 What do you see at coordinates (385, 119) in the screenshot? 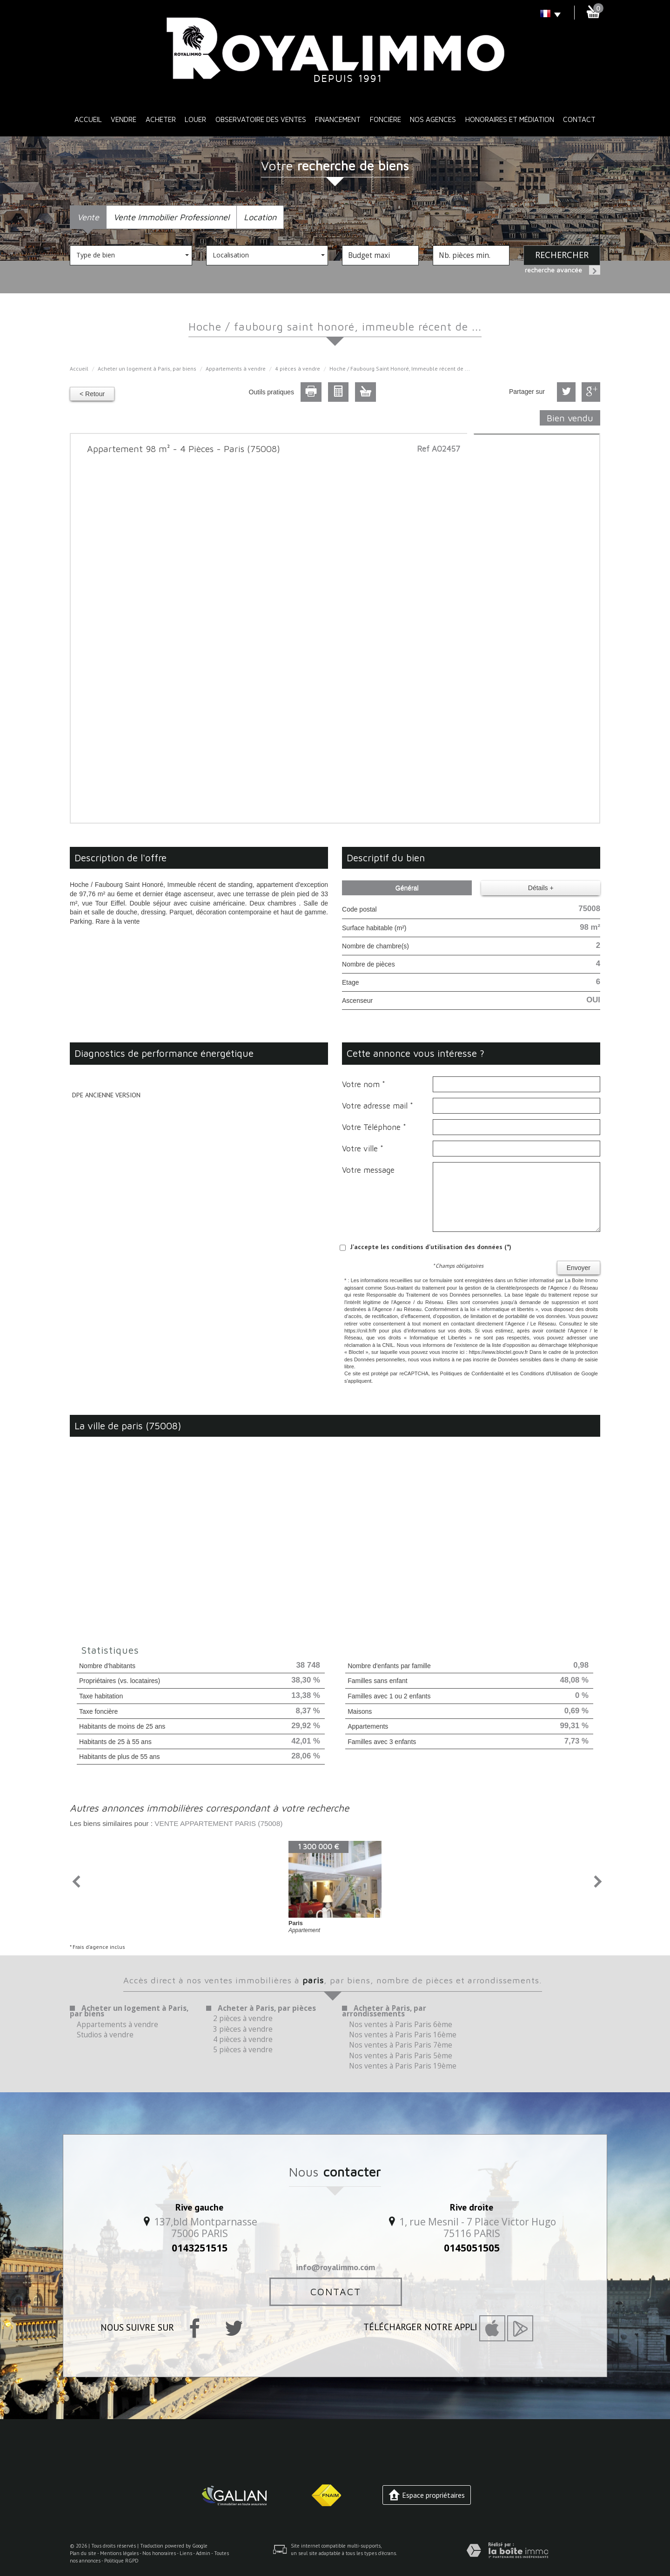
I see `Foncière` at bounding box center [385, 119].